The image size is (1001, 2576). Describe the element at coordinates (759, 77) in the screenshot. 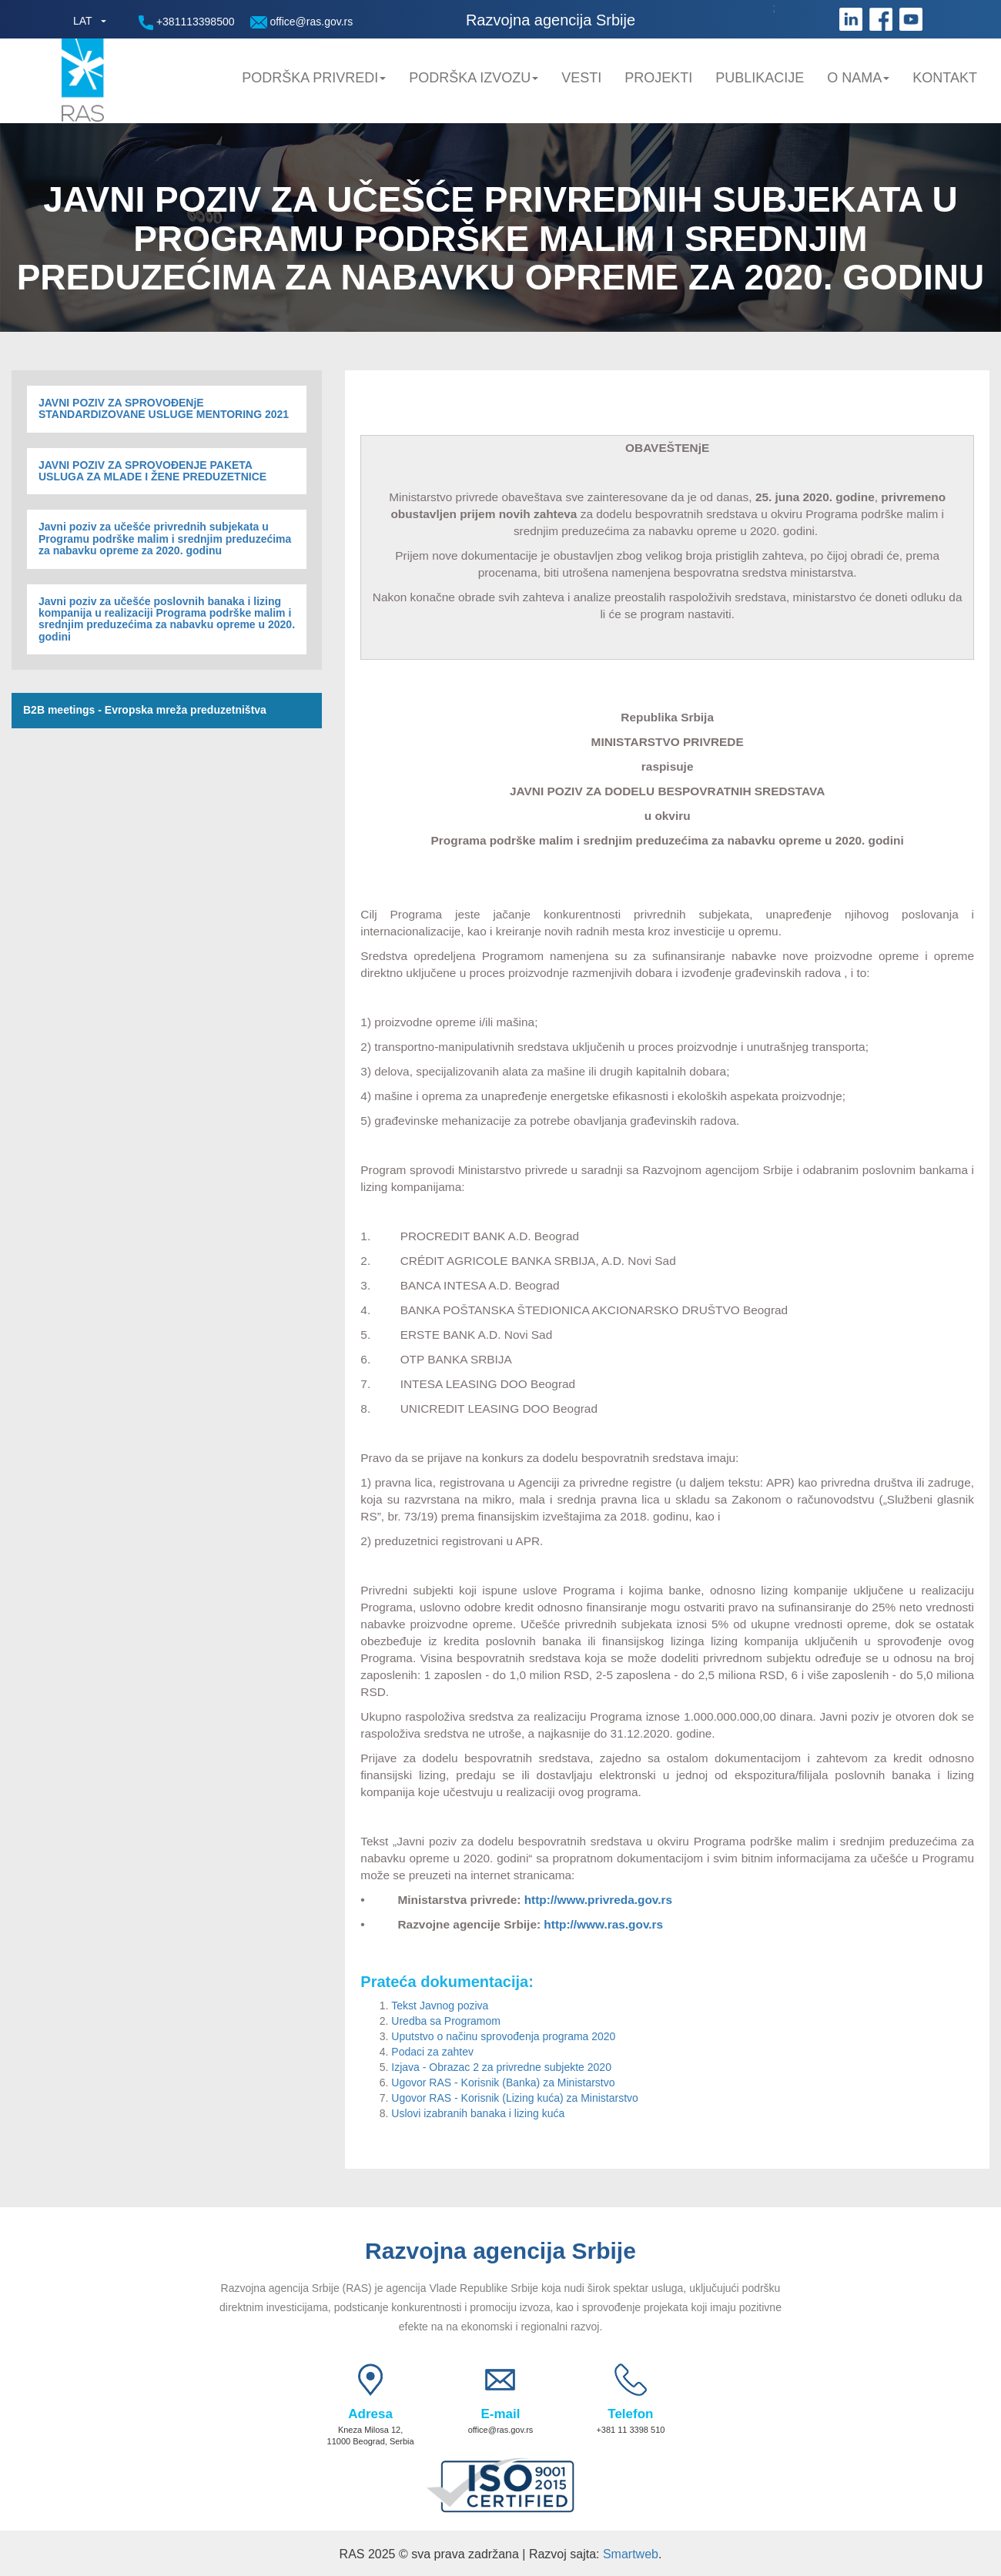

I see `Publikacije` at that location.